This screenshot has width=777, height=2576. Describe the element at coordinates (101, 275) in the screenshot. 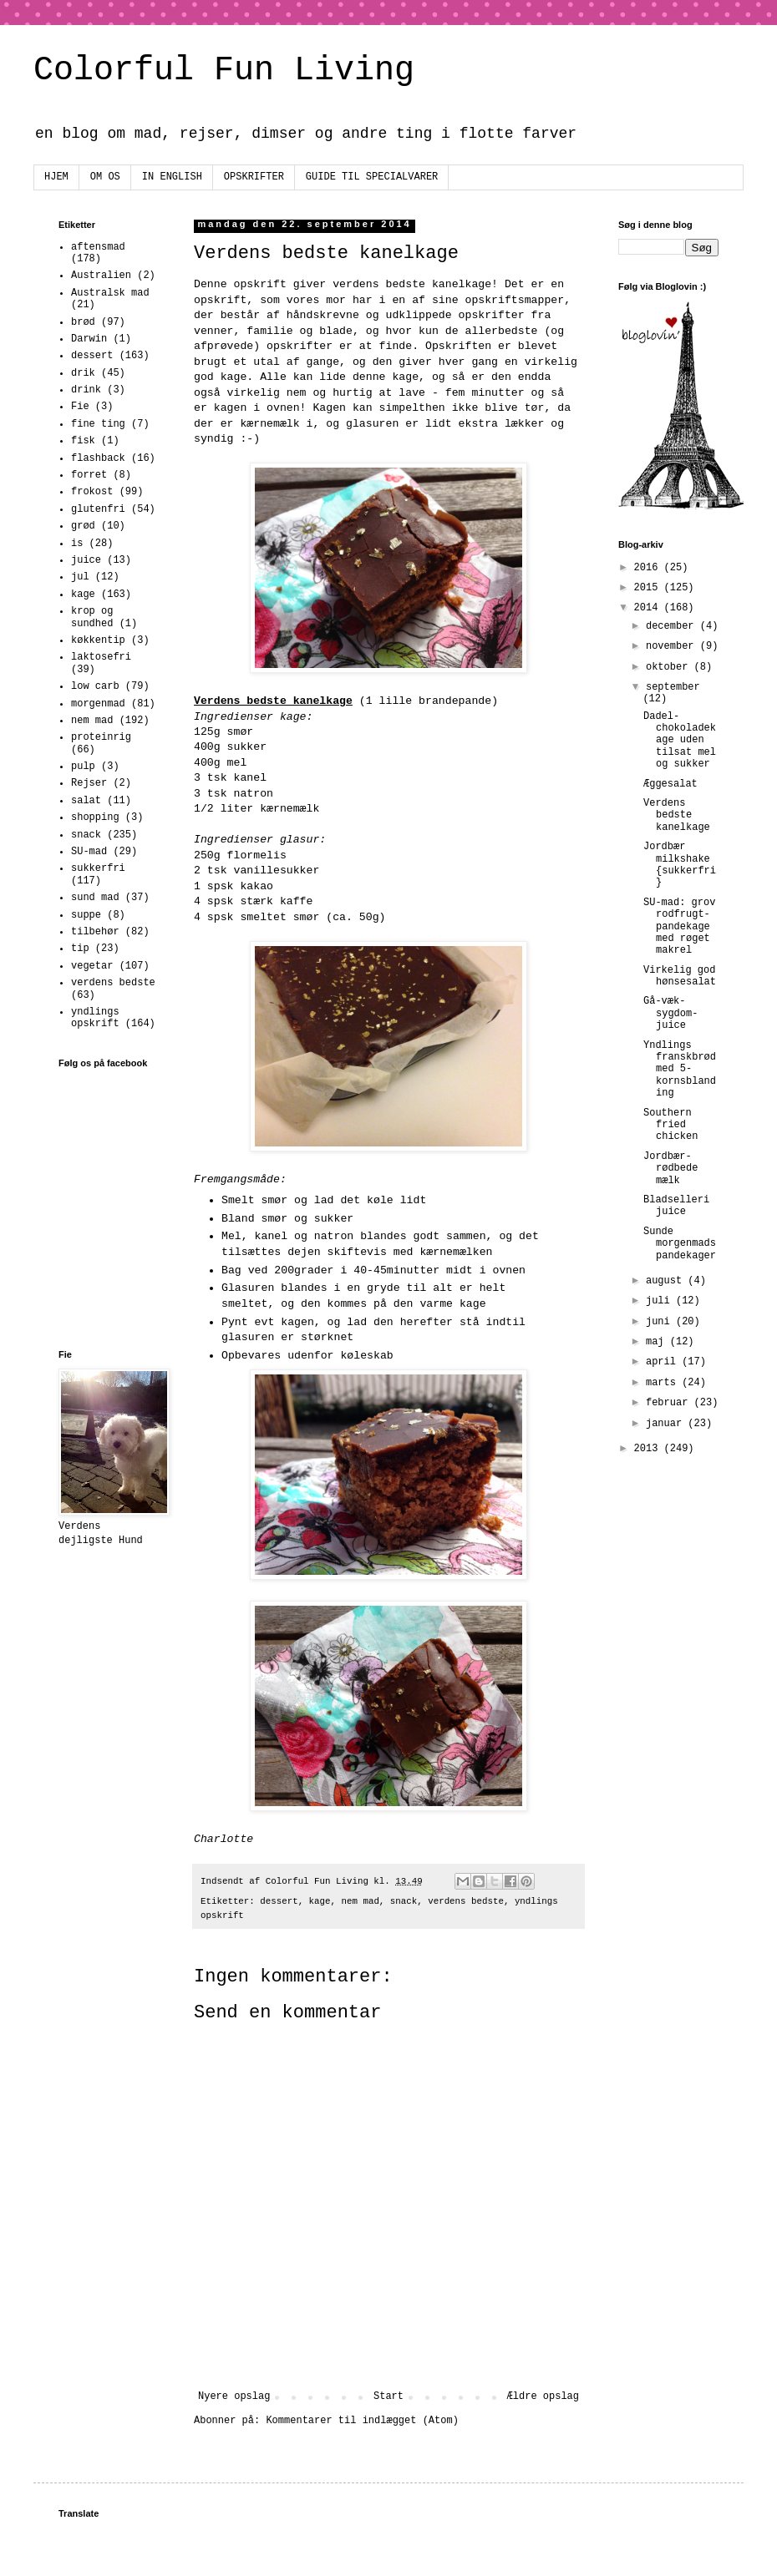

I see `Australien` at that location.